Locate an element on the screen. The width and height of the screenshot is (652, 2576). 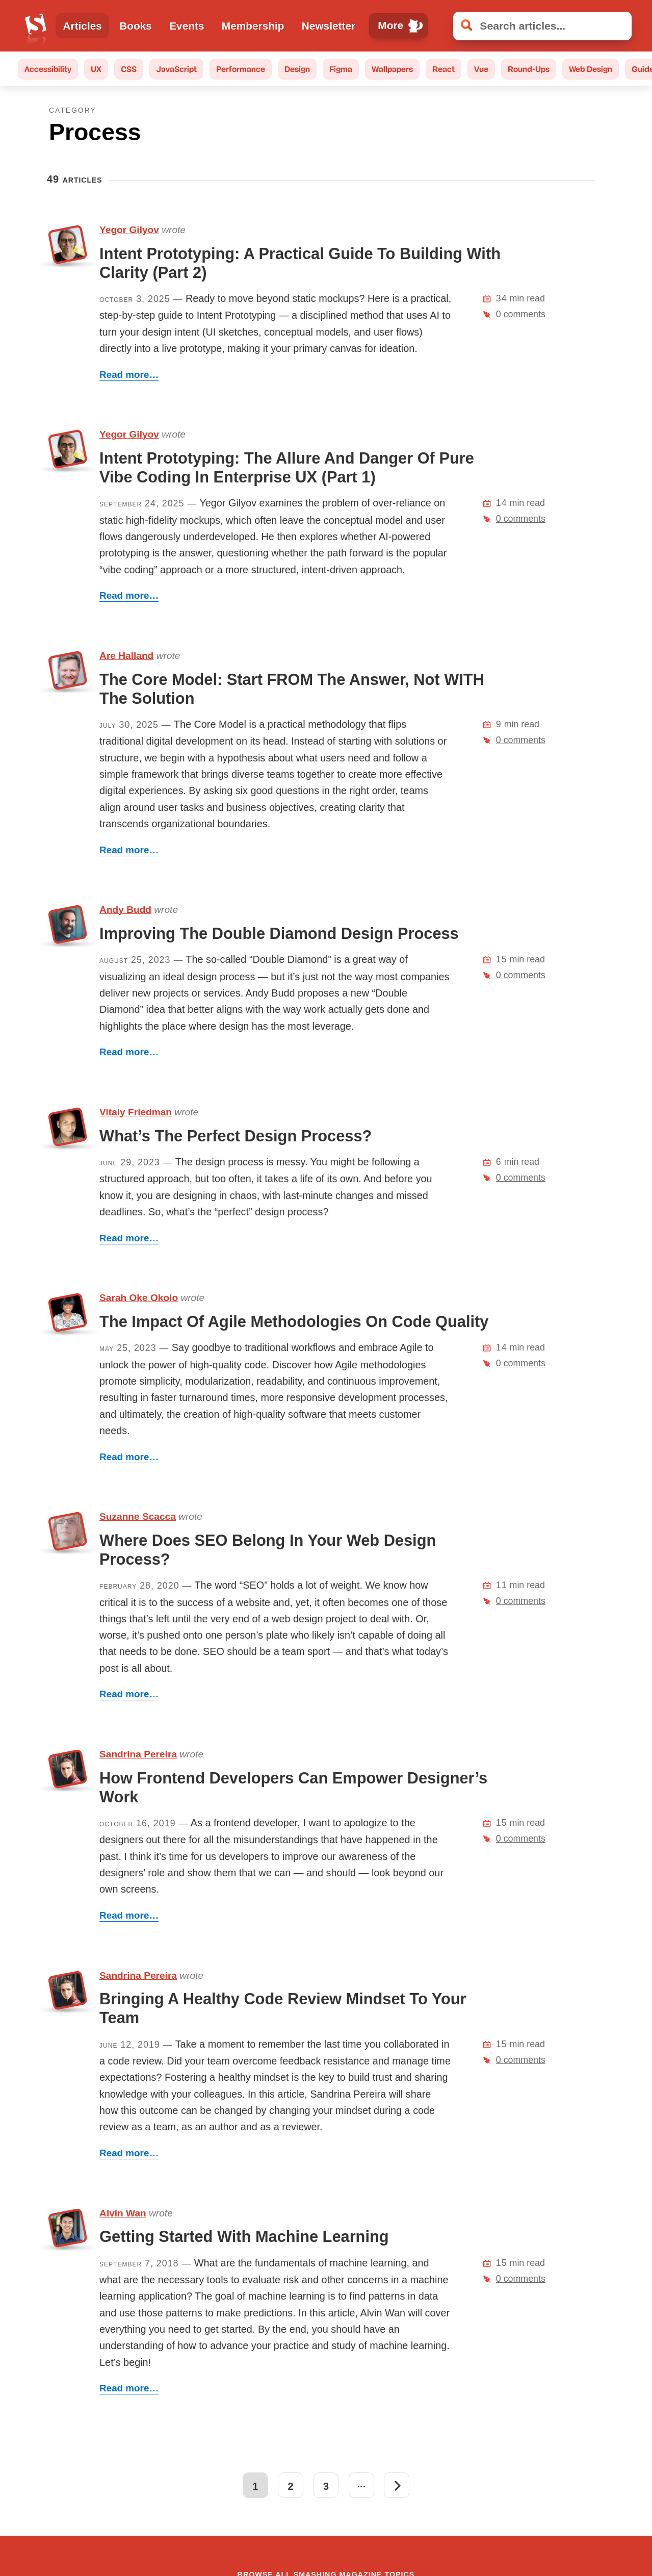
The Impact Of Agile Methodologies On Code Quality is located at coordinates (293, 1322).